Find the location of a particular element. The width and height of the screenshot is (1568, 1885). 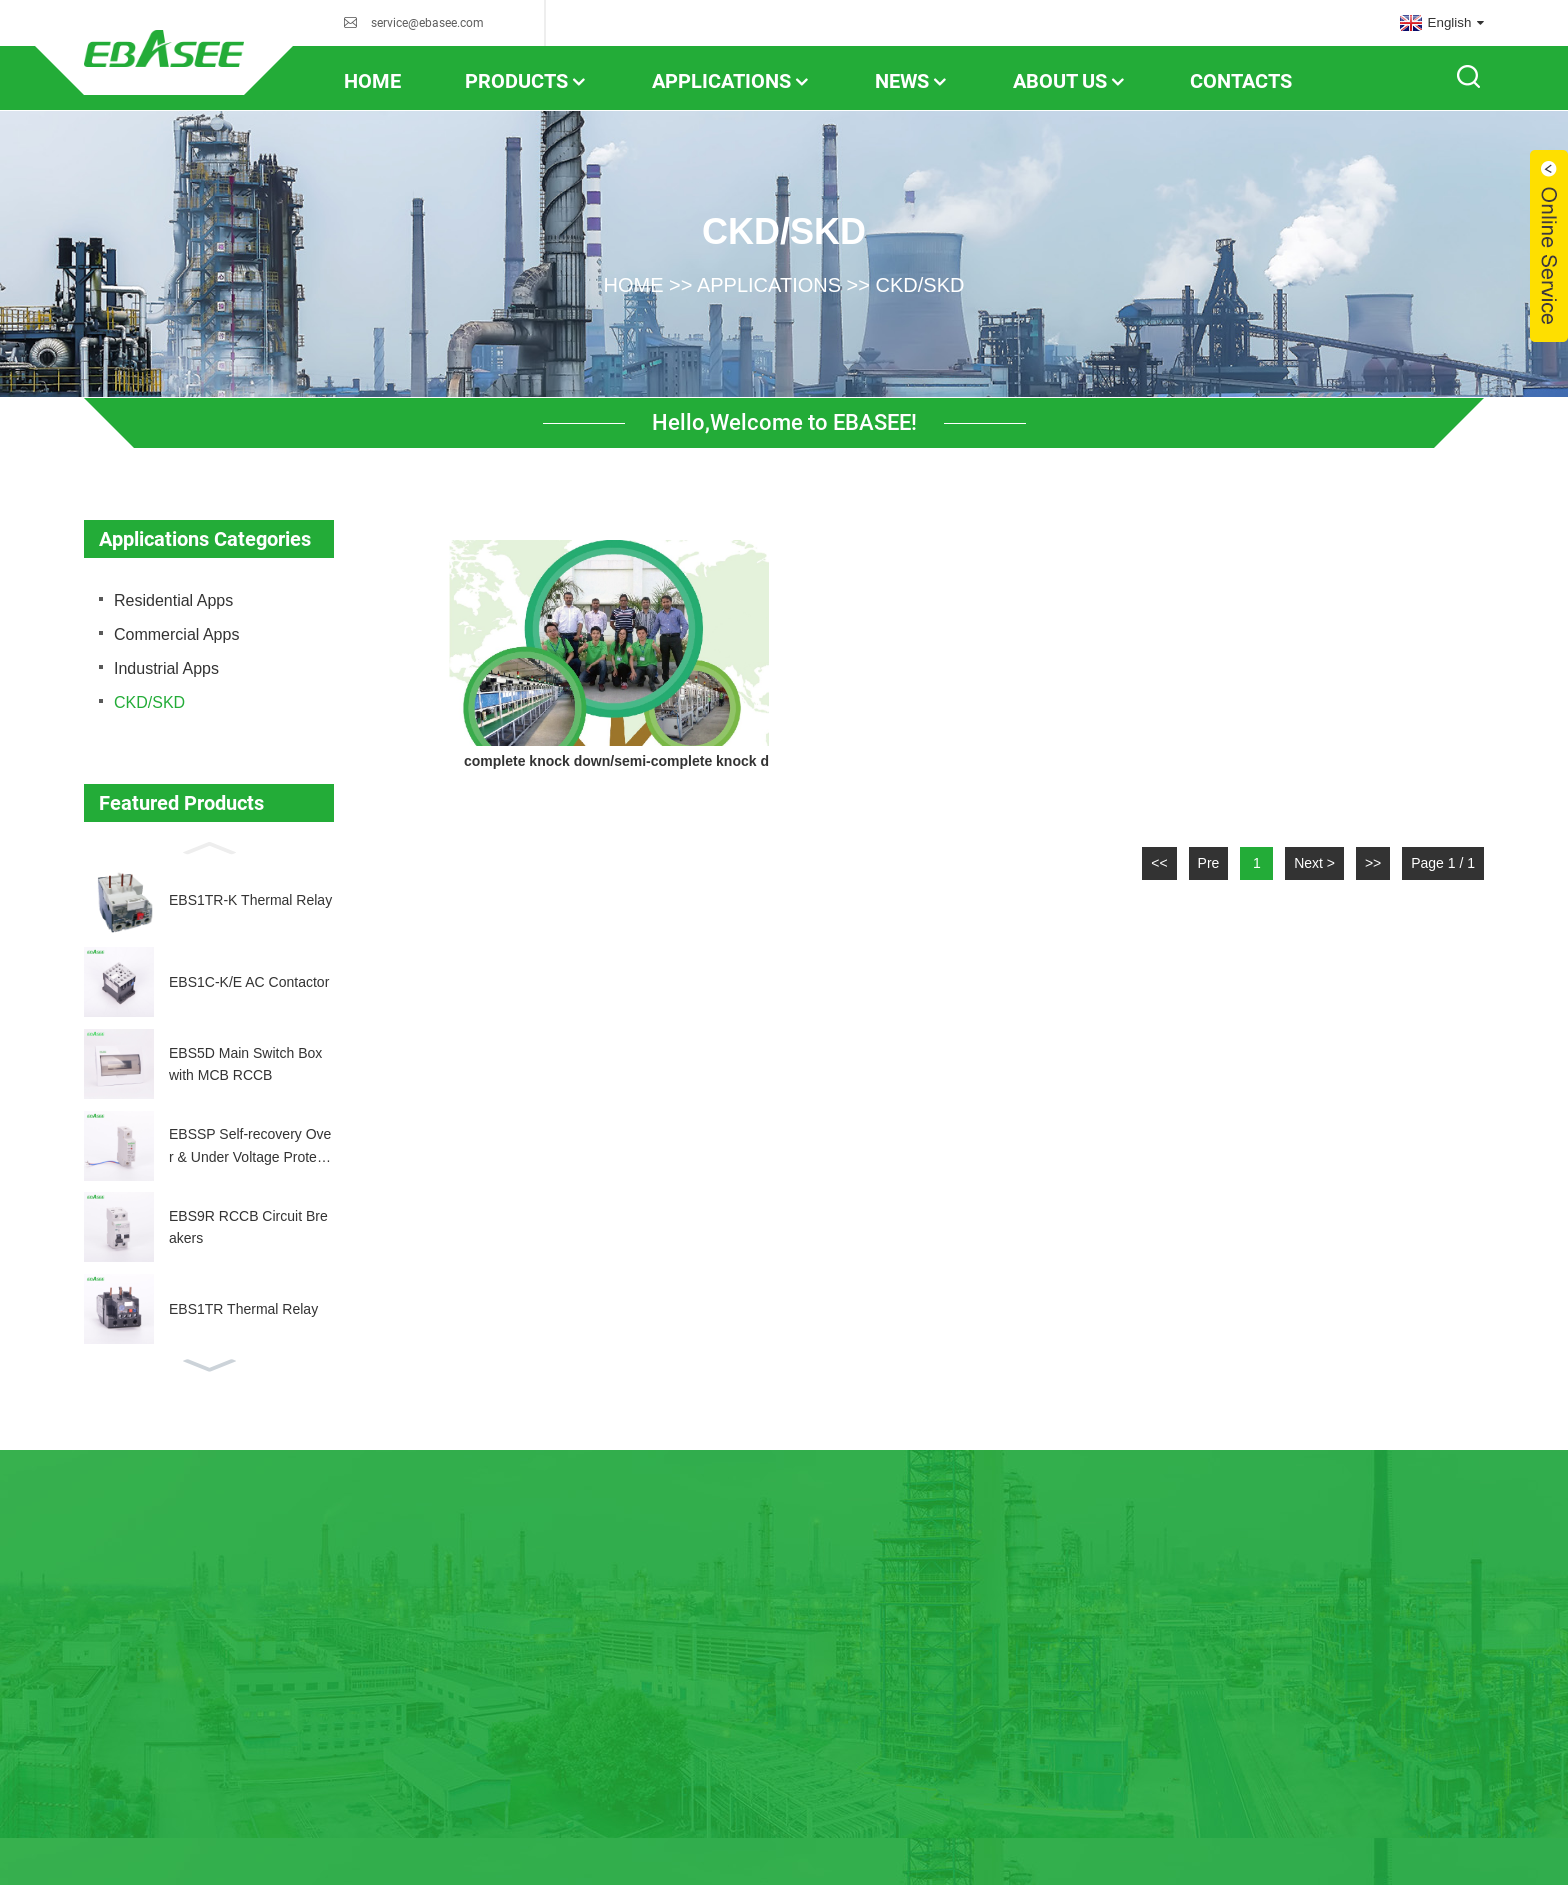

Products is located at coordinates (526, 81).